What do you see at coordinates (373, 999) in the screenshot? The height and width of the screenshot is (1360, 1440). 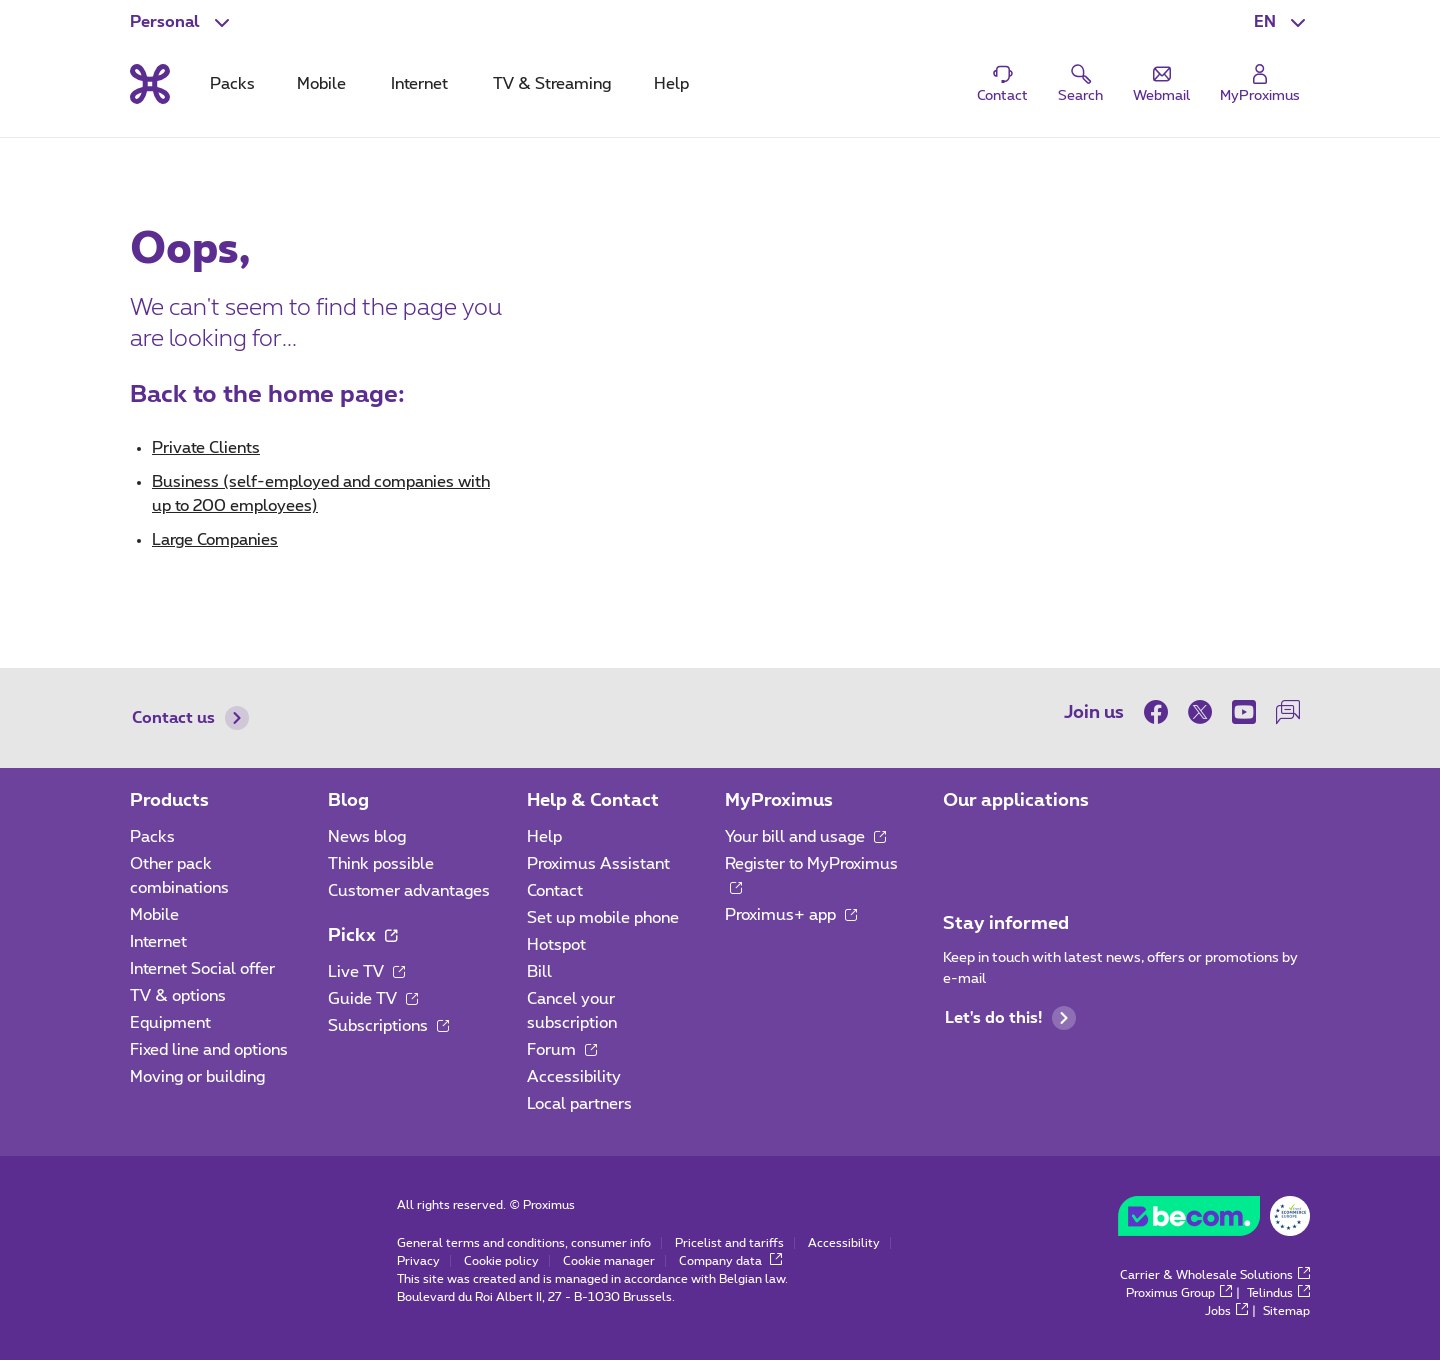 I see `Guide TV` at bounding box center [373, 999].